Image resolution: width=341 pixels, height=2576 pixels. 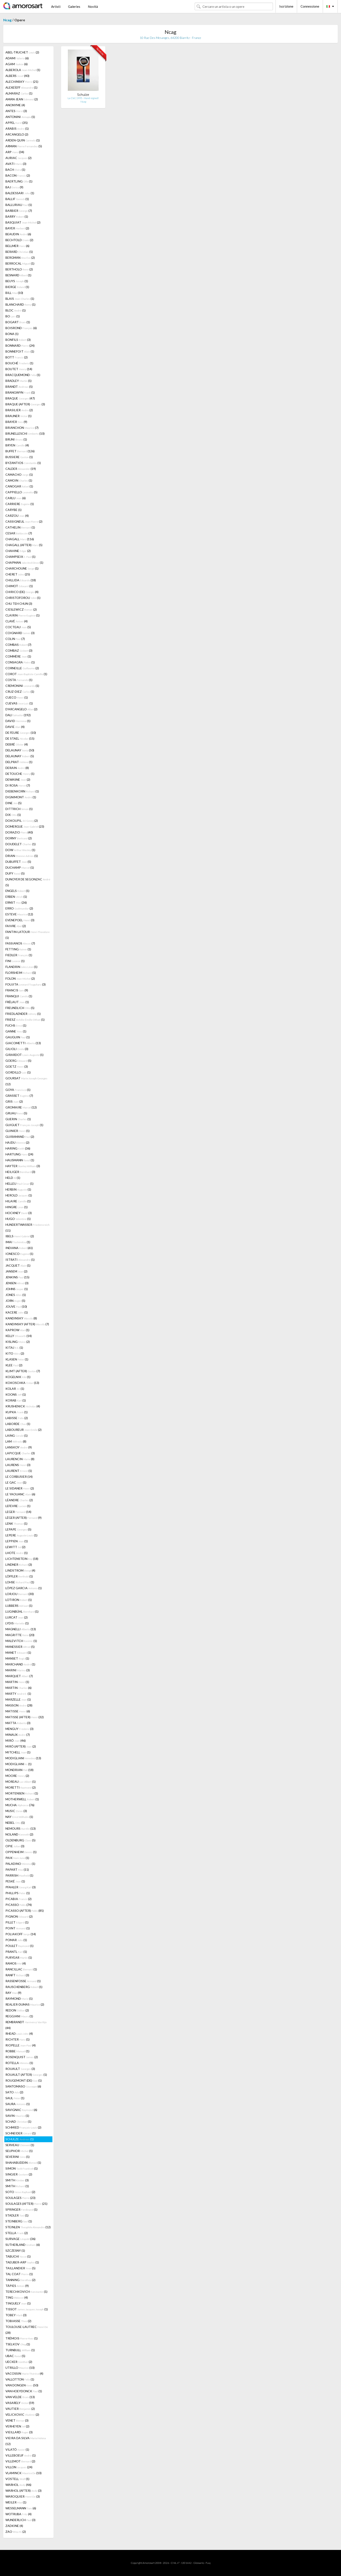 I want to click on D'ARCANGELO (2), so click(x=21, y=709).